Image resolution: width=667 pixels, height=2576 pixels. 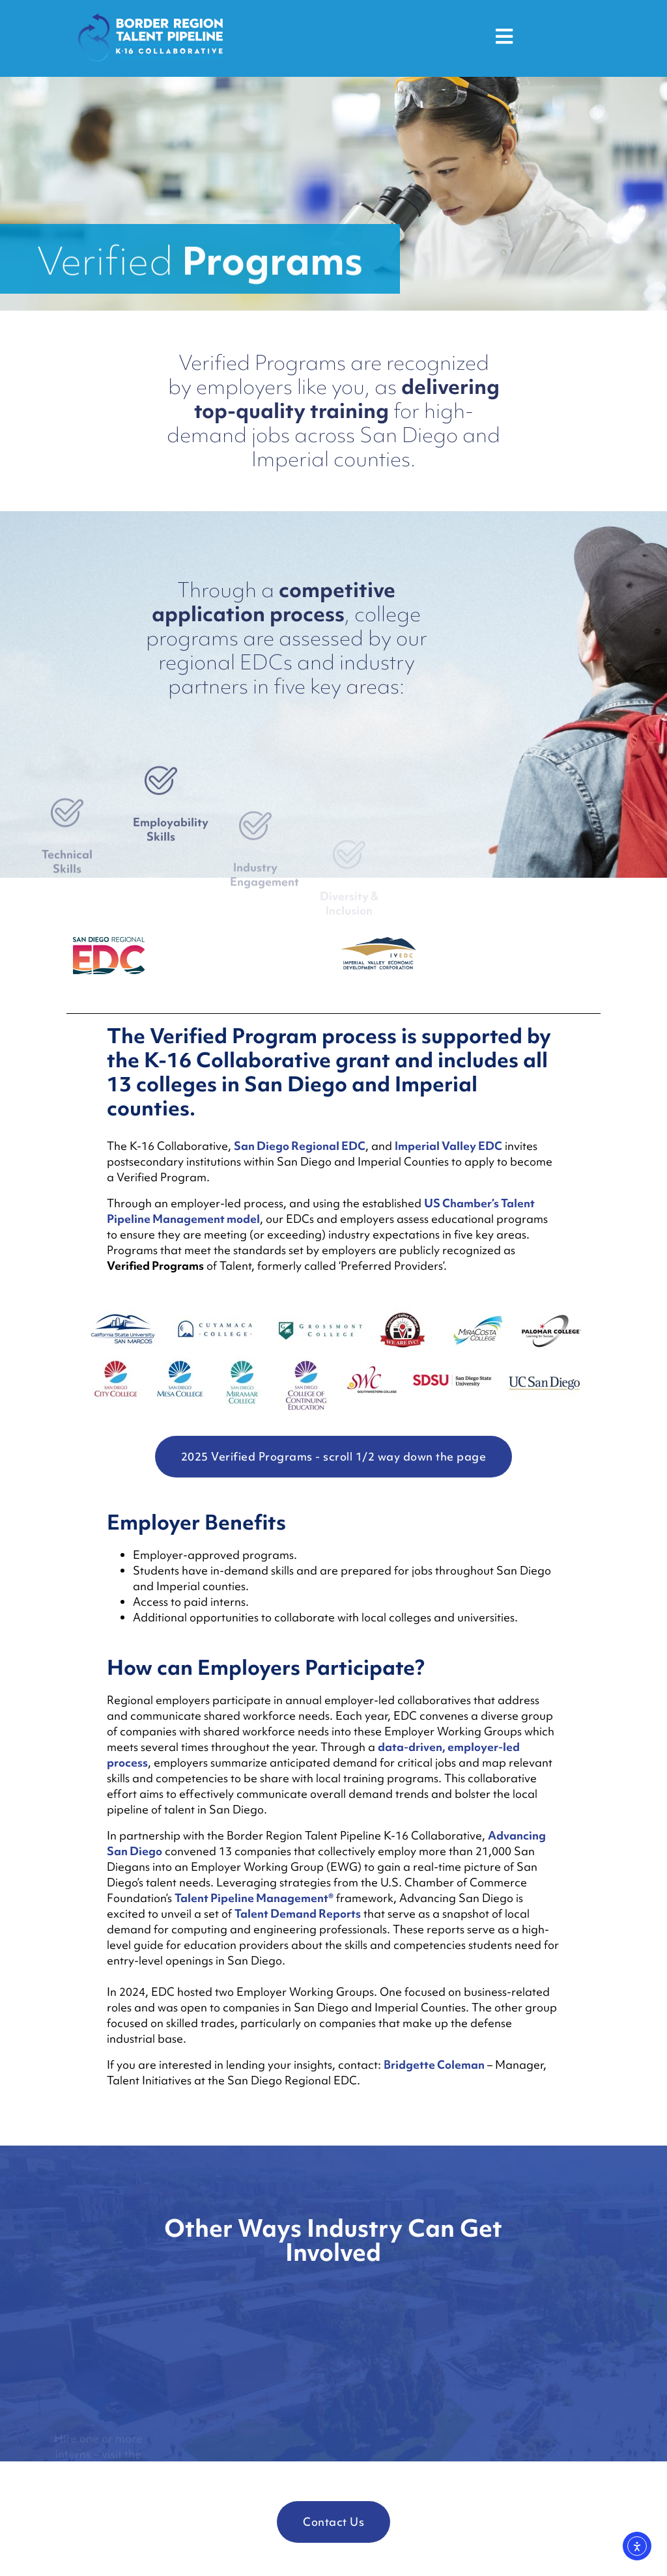 What do you see at coordinates (448, 1145) in the screenshot?
I see `Imperial Valley EDC` at bounding box center [448, 1145].